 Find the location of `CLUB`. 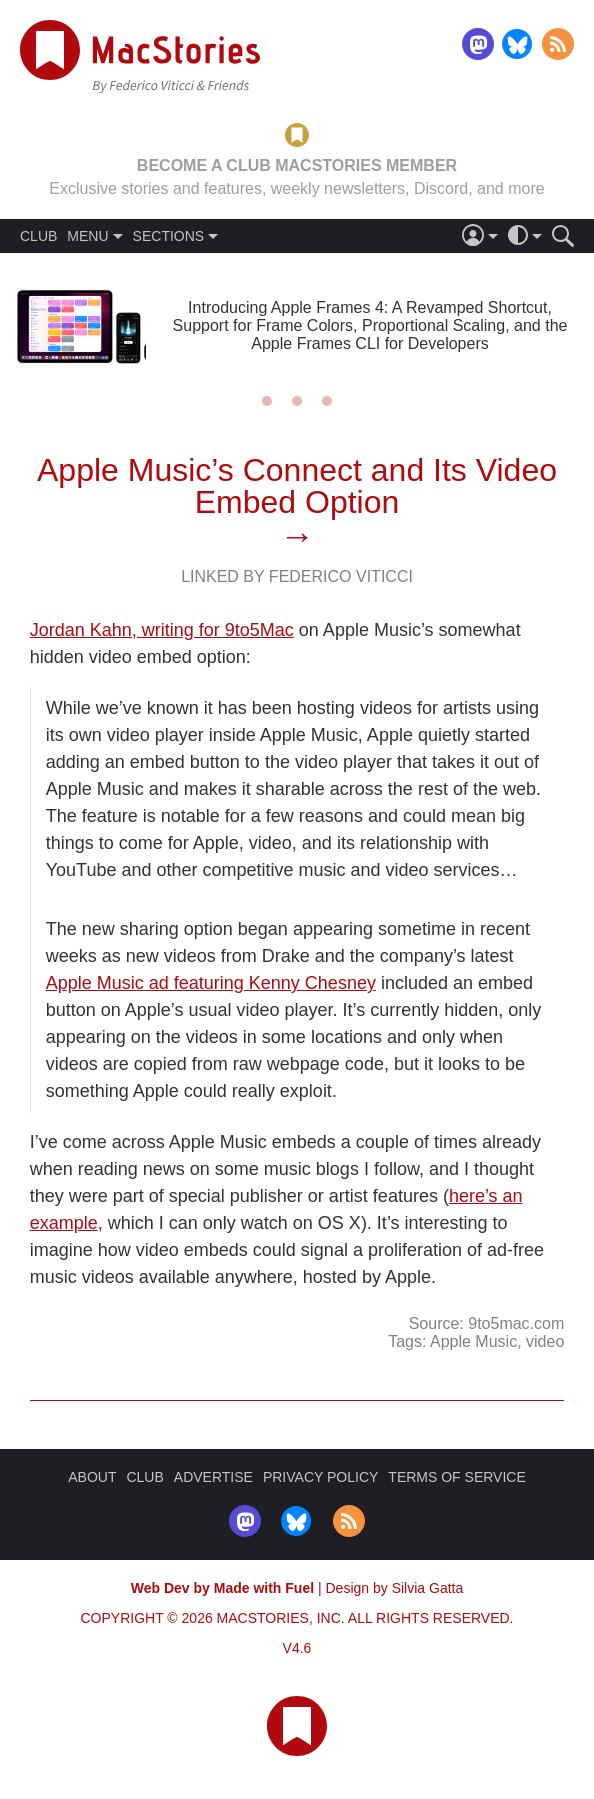

CLUB is located at coordinates (38, 236).